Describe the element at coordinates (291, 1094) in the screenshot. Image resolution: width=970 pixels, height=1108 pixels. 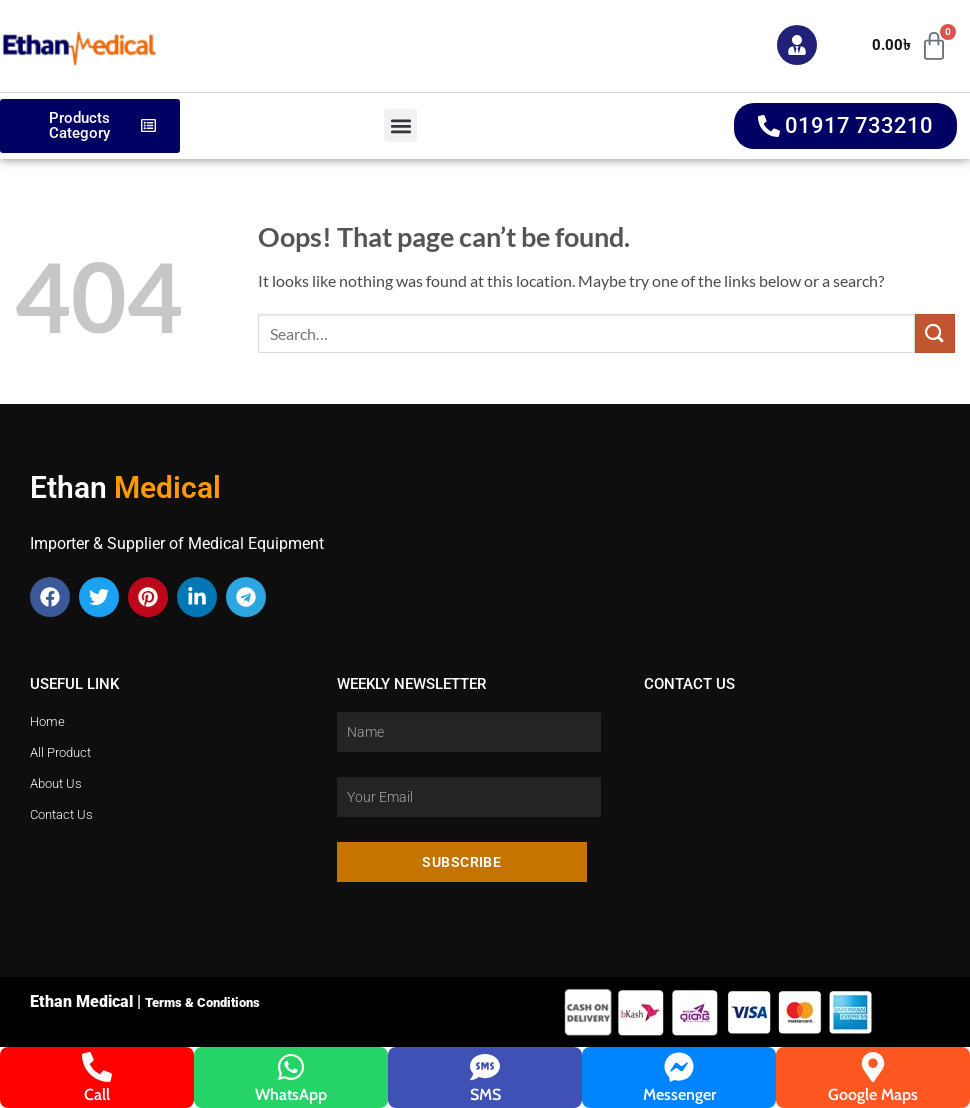
I see `WhatsApp` at that location.